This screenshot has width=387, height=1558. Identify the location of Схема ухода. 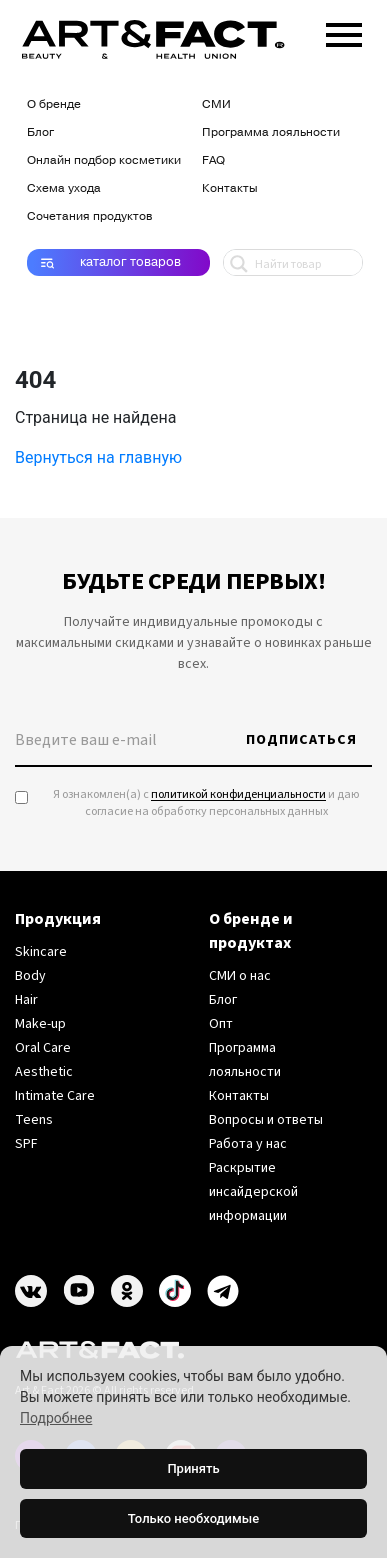
(64, 188).